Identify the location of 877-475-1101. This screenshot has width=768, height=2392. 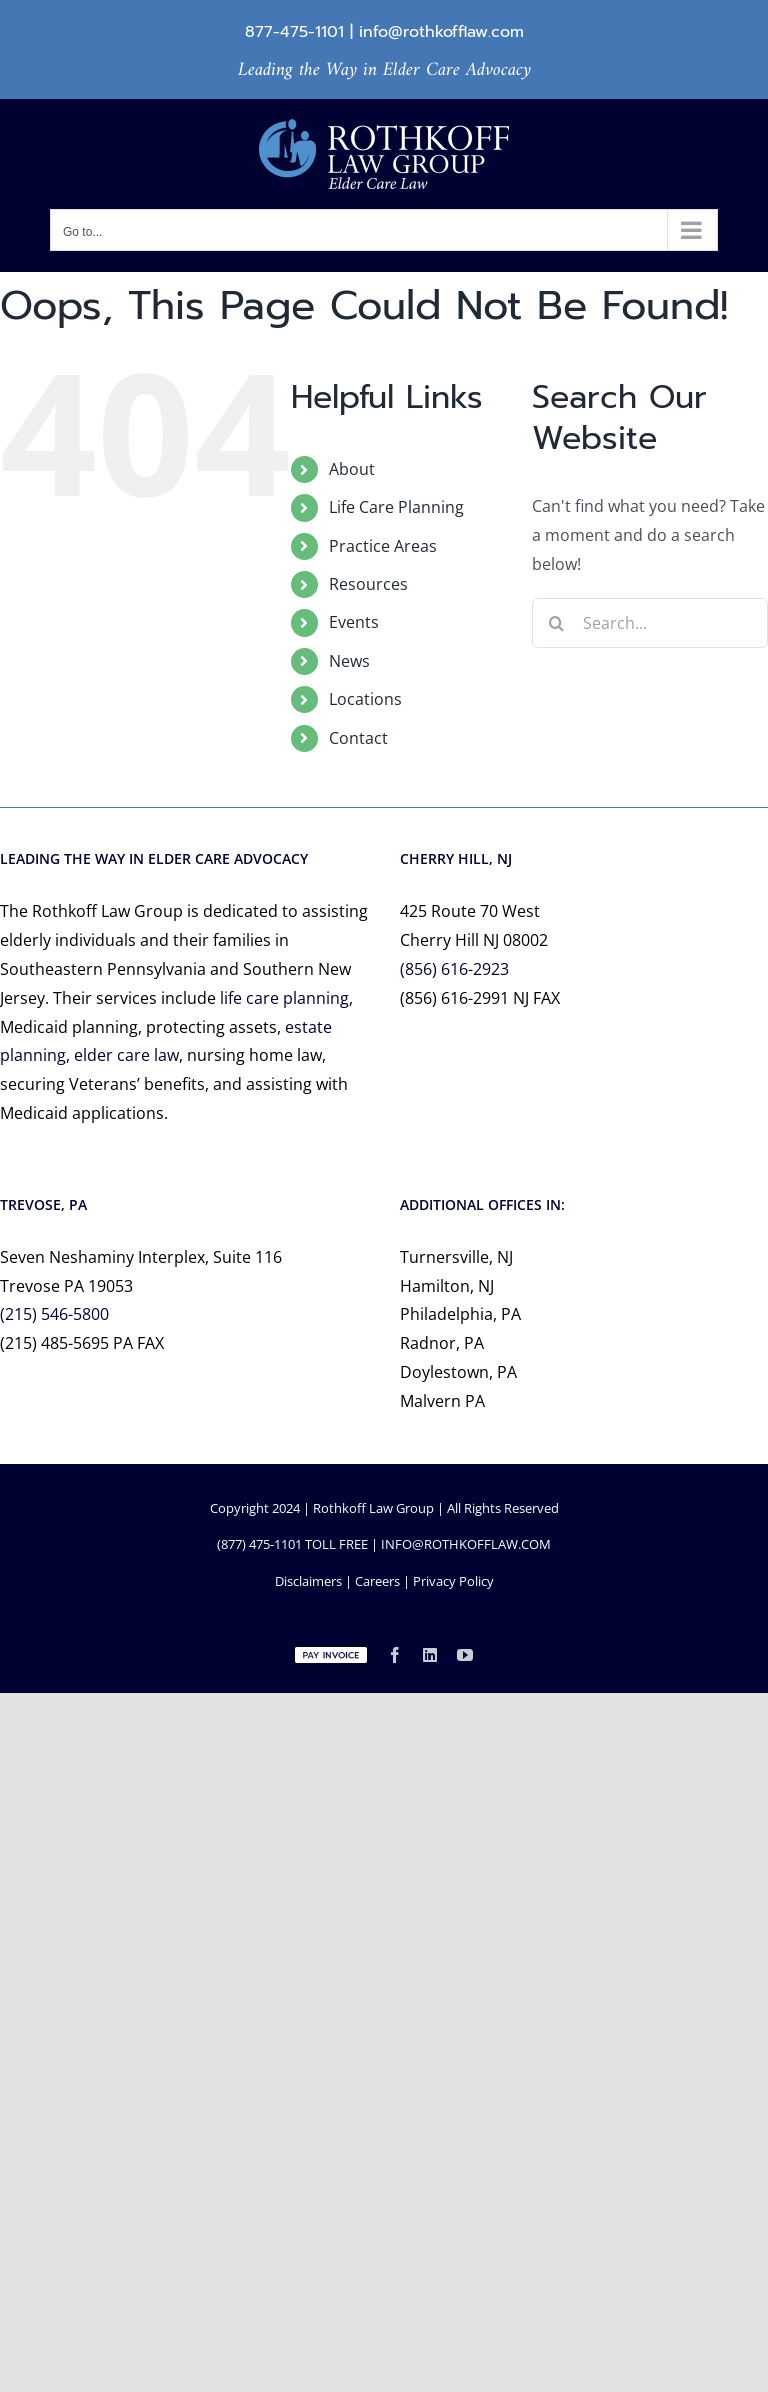
(294, 32).